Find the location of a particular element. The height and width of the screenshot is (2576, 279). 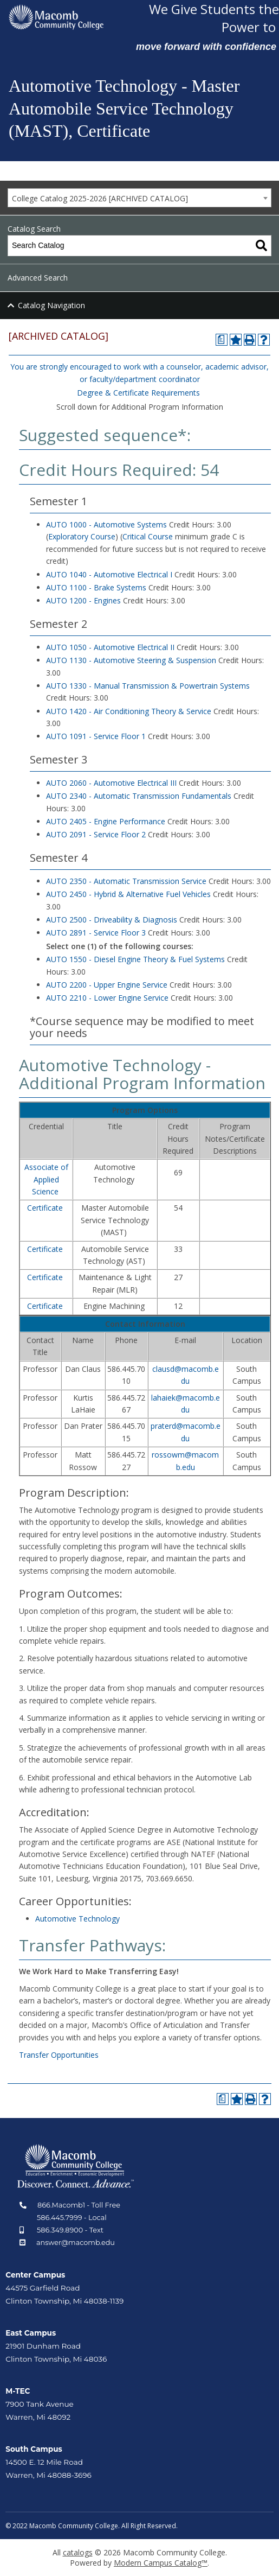

Catalog Navigation is located at coordinates (51, 305).